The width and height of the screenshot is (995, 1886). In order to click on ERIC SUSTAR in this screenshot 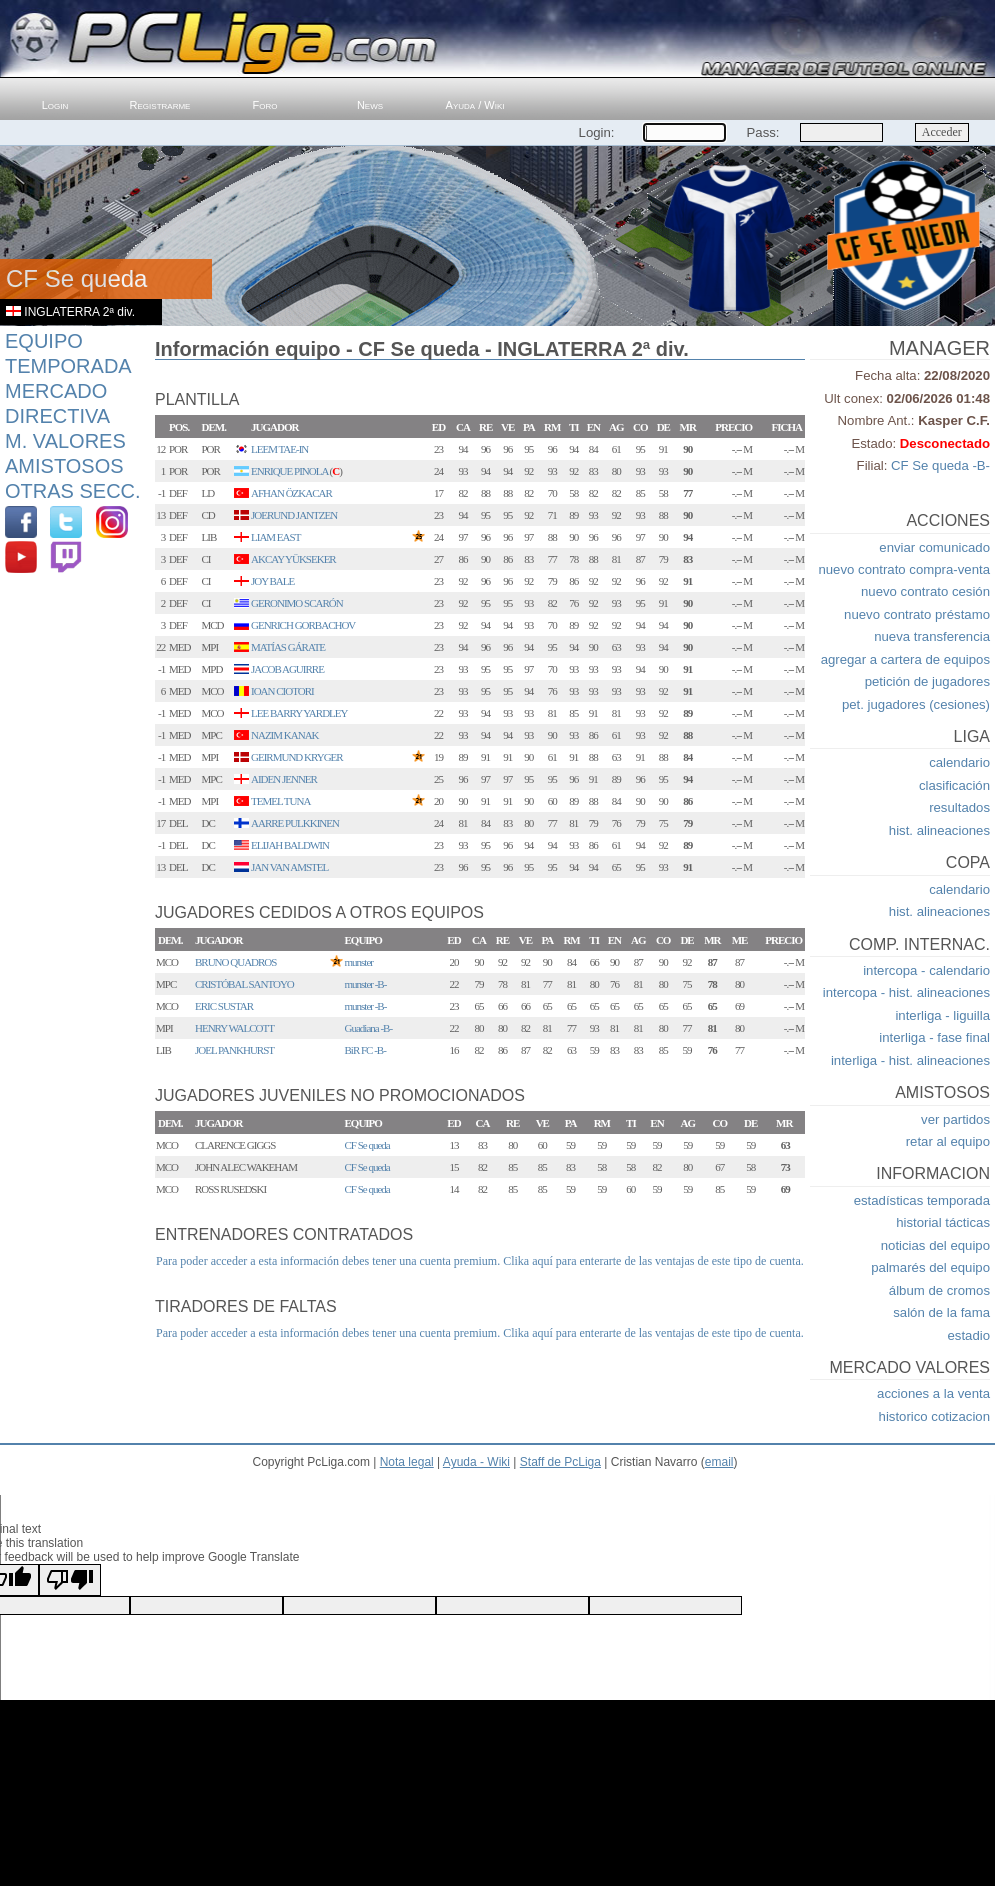, I will do `click(224, 1006)`.